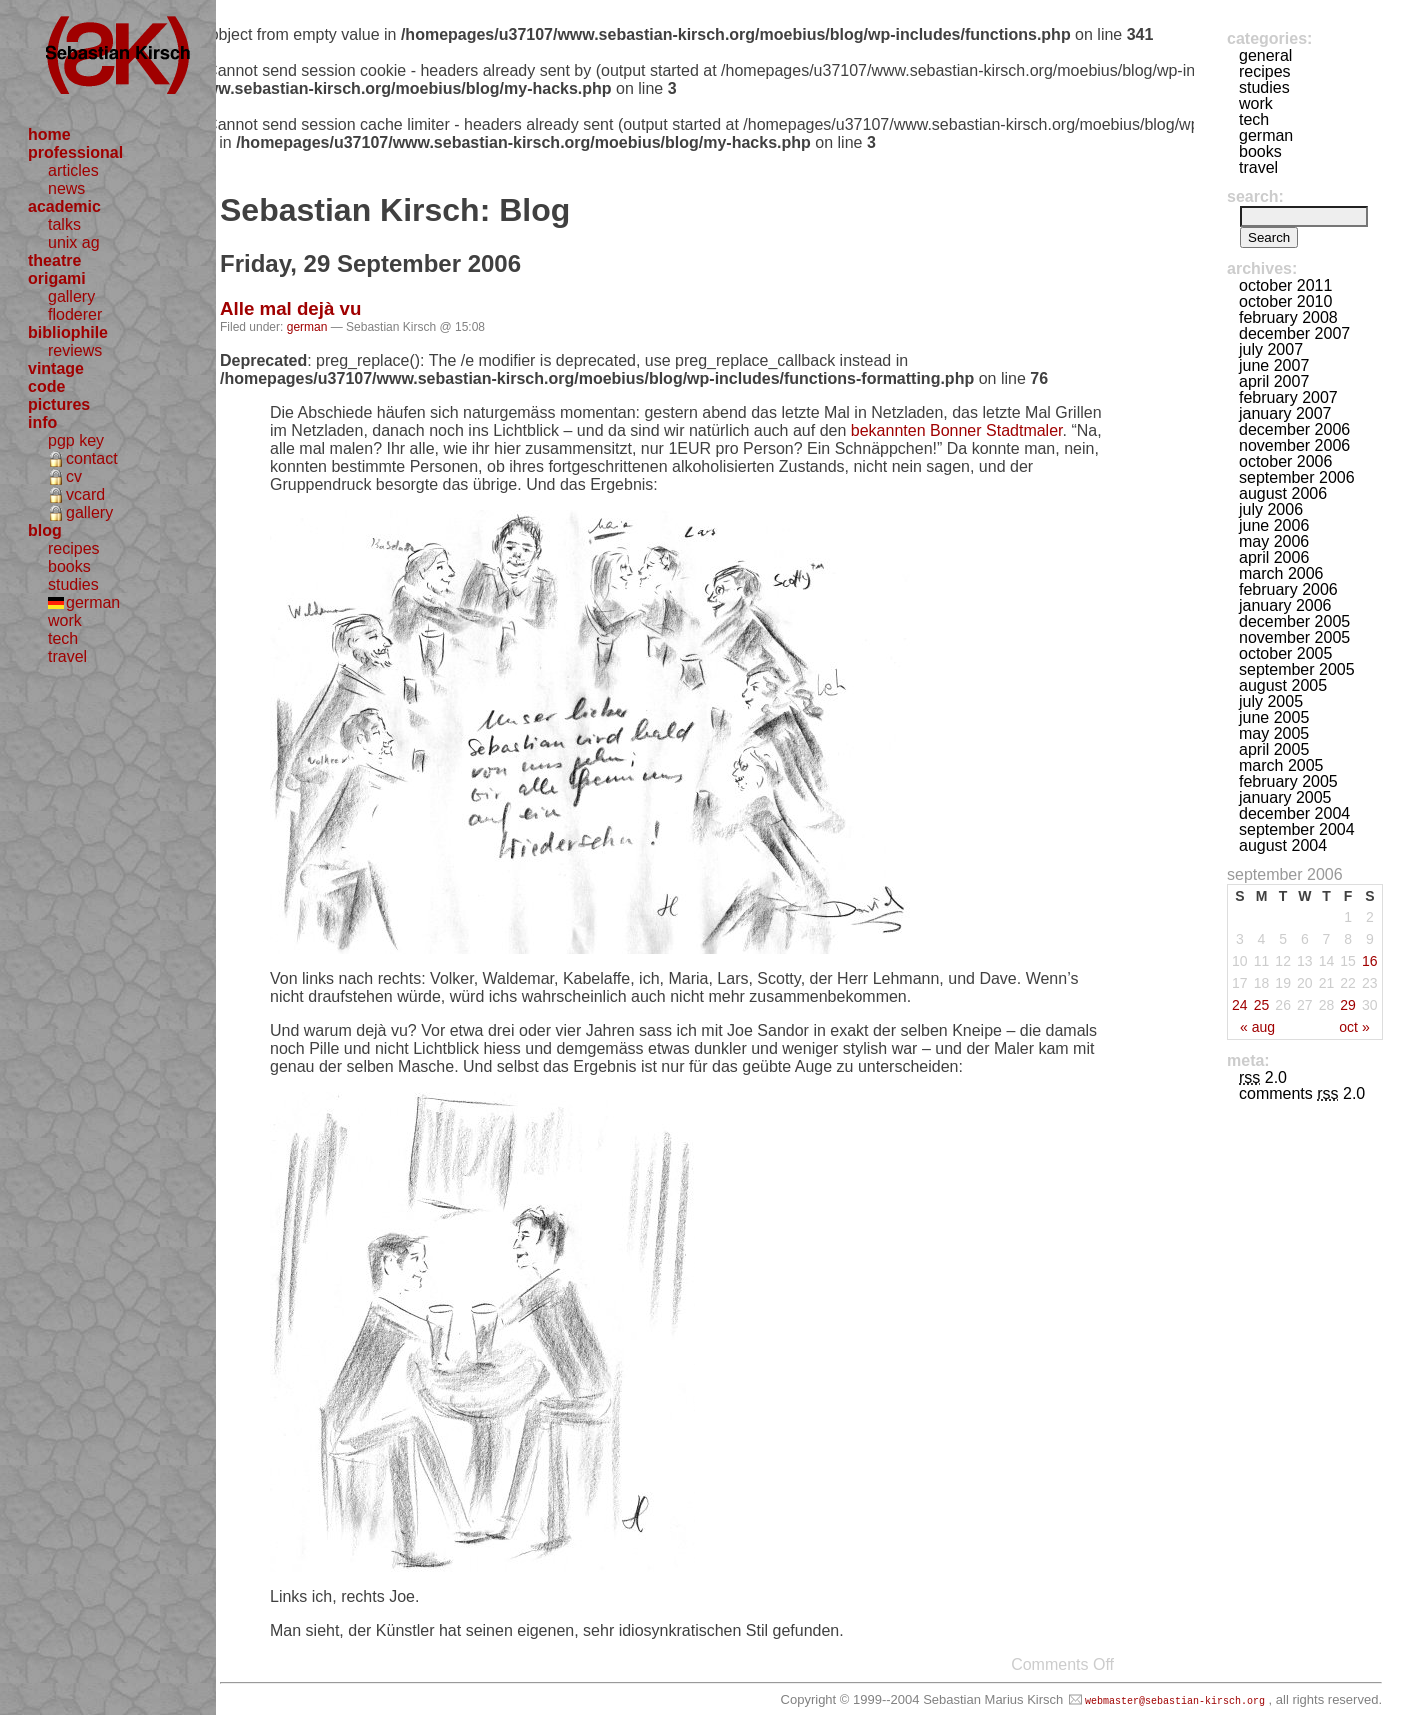  I want to click on blog, so click(45, 530).